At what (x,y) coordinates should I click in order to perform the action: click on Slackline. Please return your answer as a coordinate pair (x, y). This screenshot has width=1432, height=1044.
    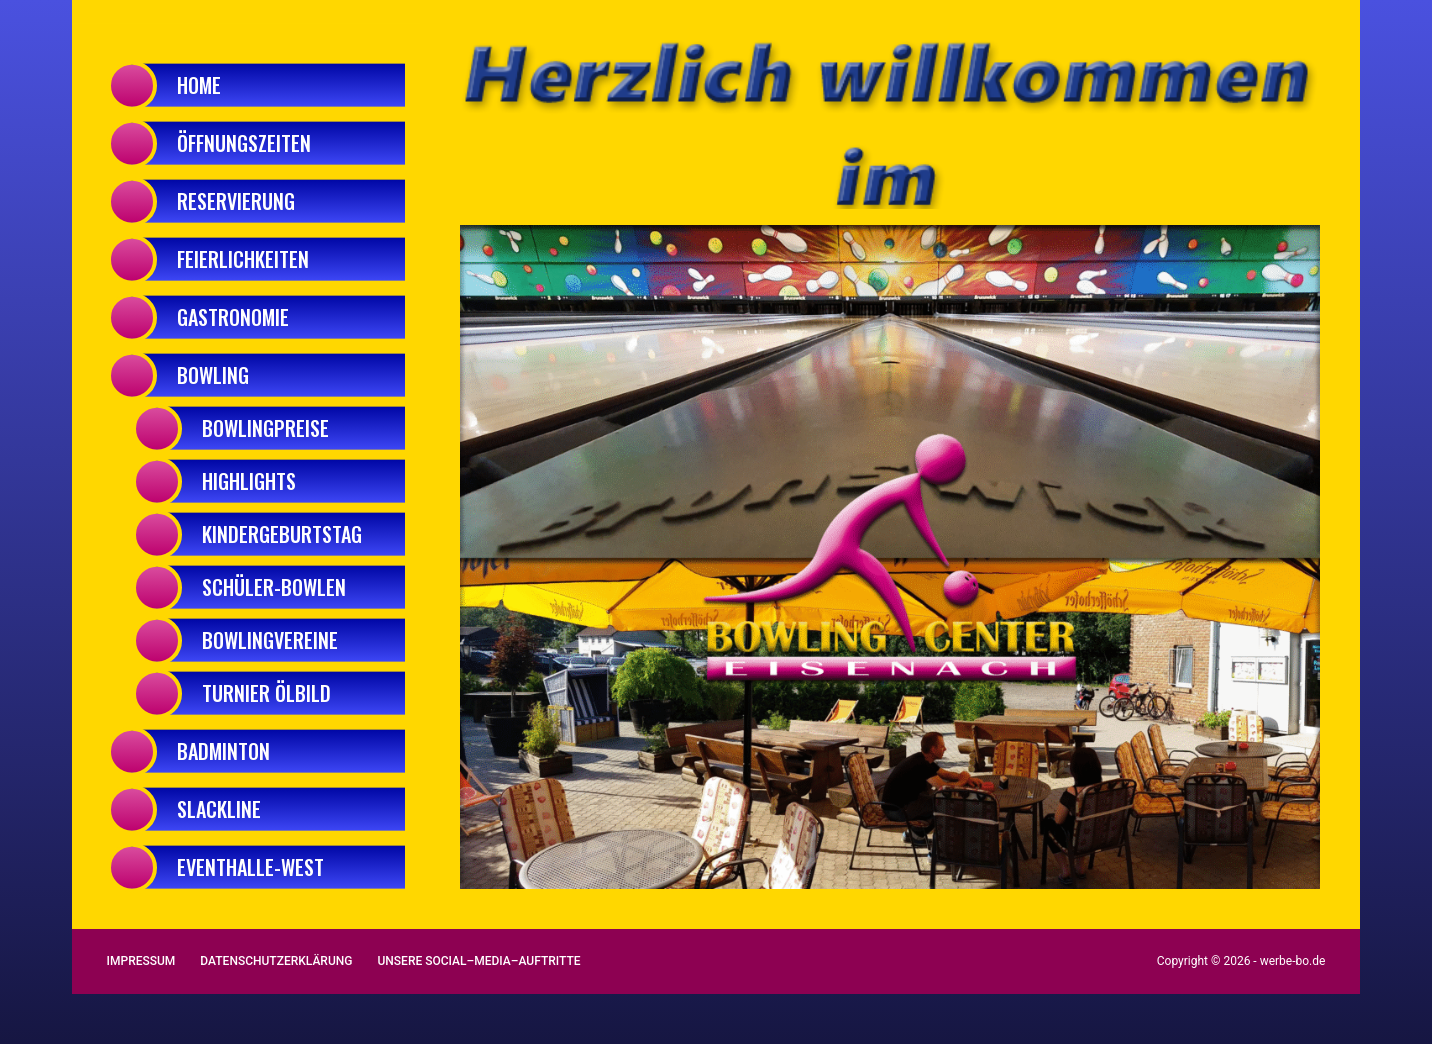
    Looking at the image, I should click on (219, 809).